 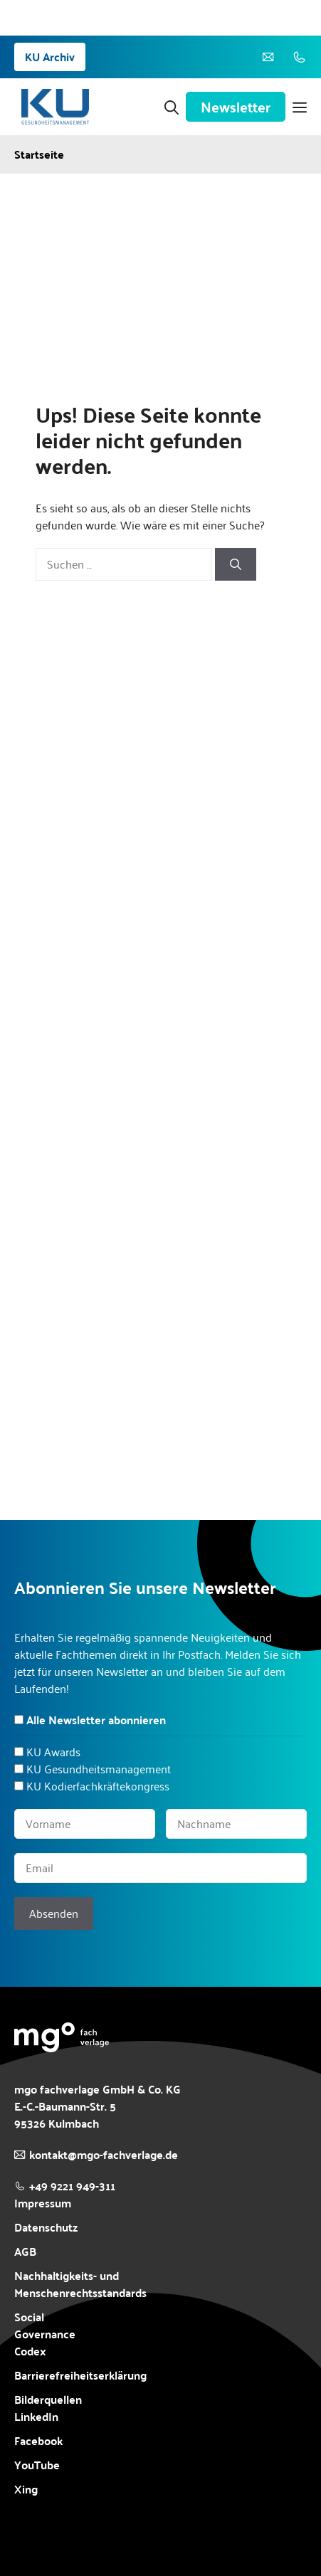 What do you see at coordinates (26, 2489) in the screenshot?
I see `Xing` at bounding box center [26, 2489].